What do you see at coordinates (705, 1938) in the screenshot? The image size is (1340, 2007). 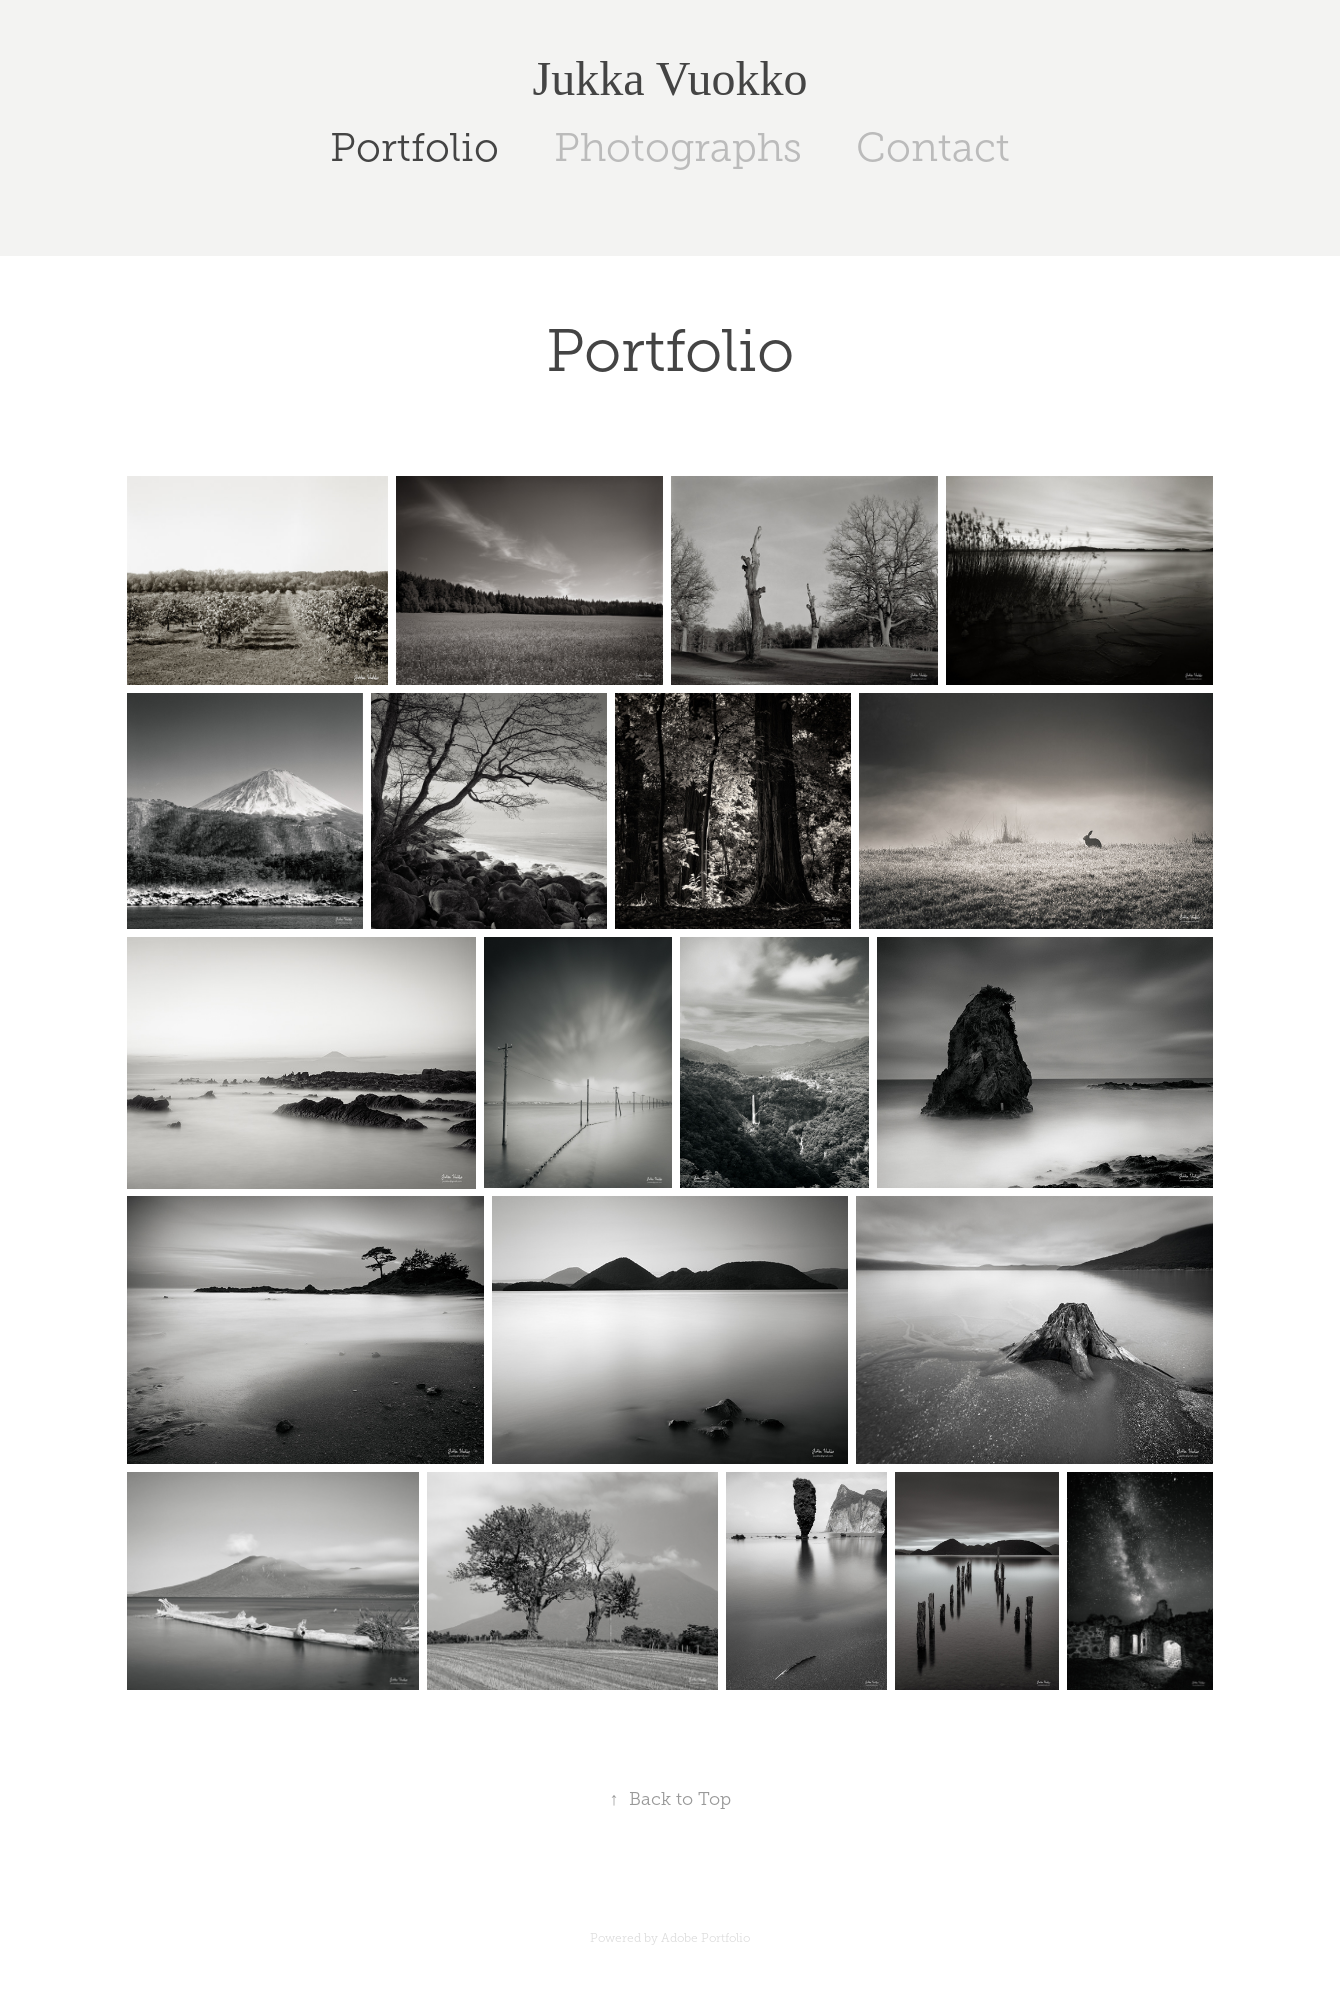 I see `Adobe Portfolio` at bounding box center [705, 1938].